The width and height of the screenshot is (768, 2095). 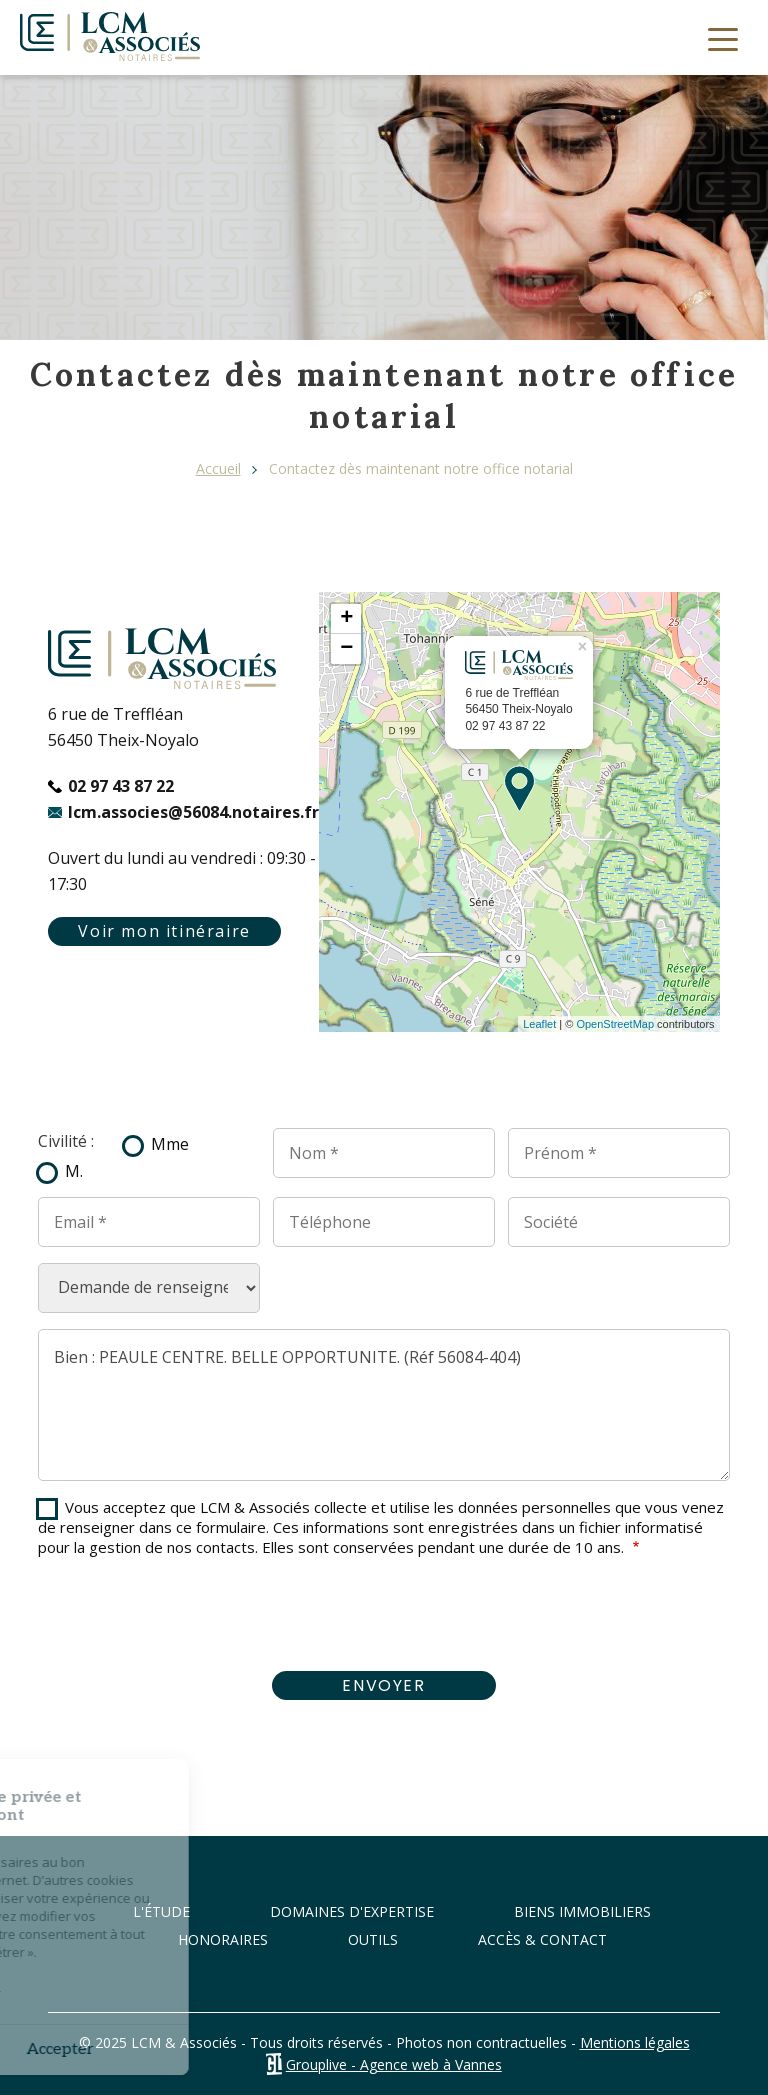 What do you see at coordinates (346, 649) in the screenshot?
I see `− [button]` at bounding box center [346, 649].